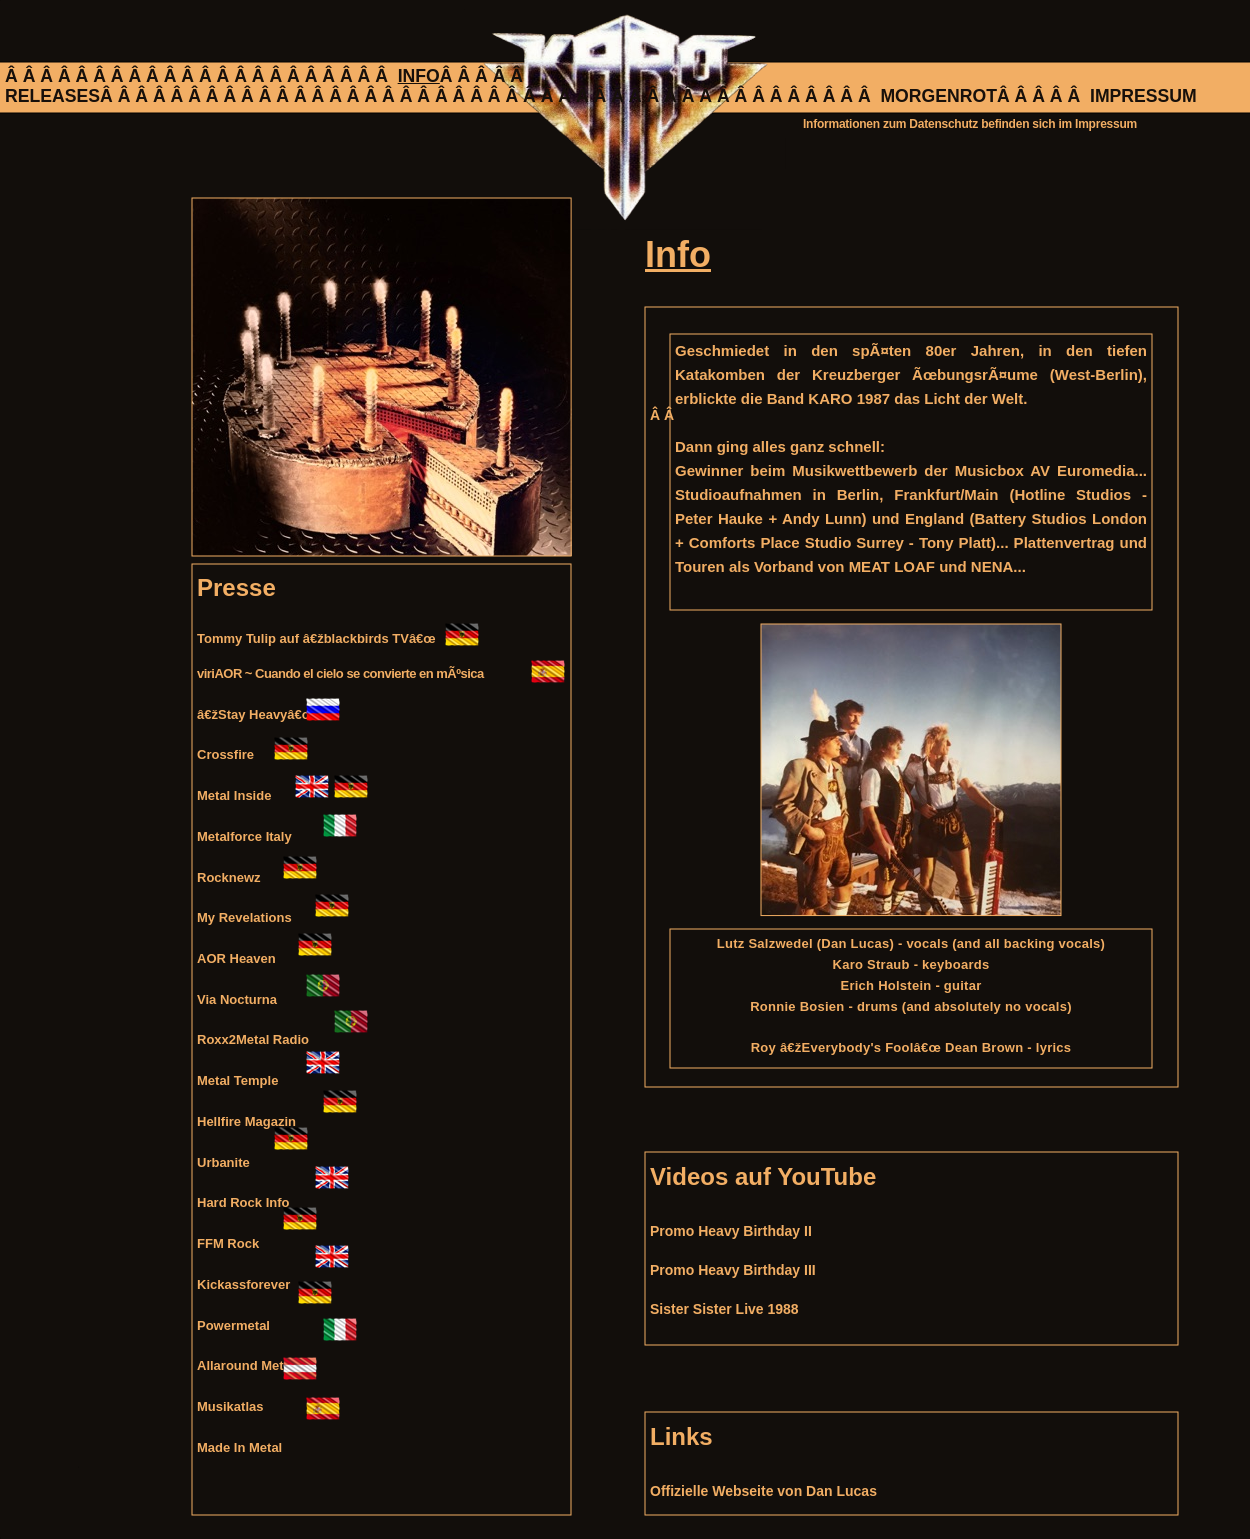 The height and width of the screenshot is (1539, 1250). Describe the element at coordinates (233, 1325) in the screenshot. I see `Powermetal` at that location.